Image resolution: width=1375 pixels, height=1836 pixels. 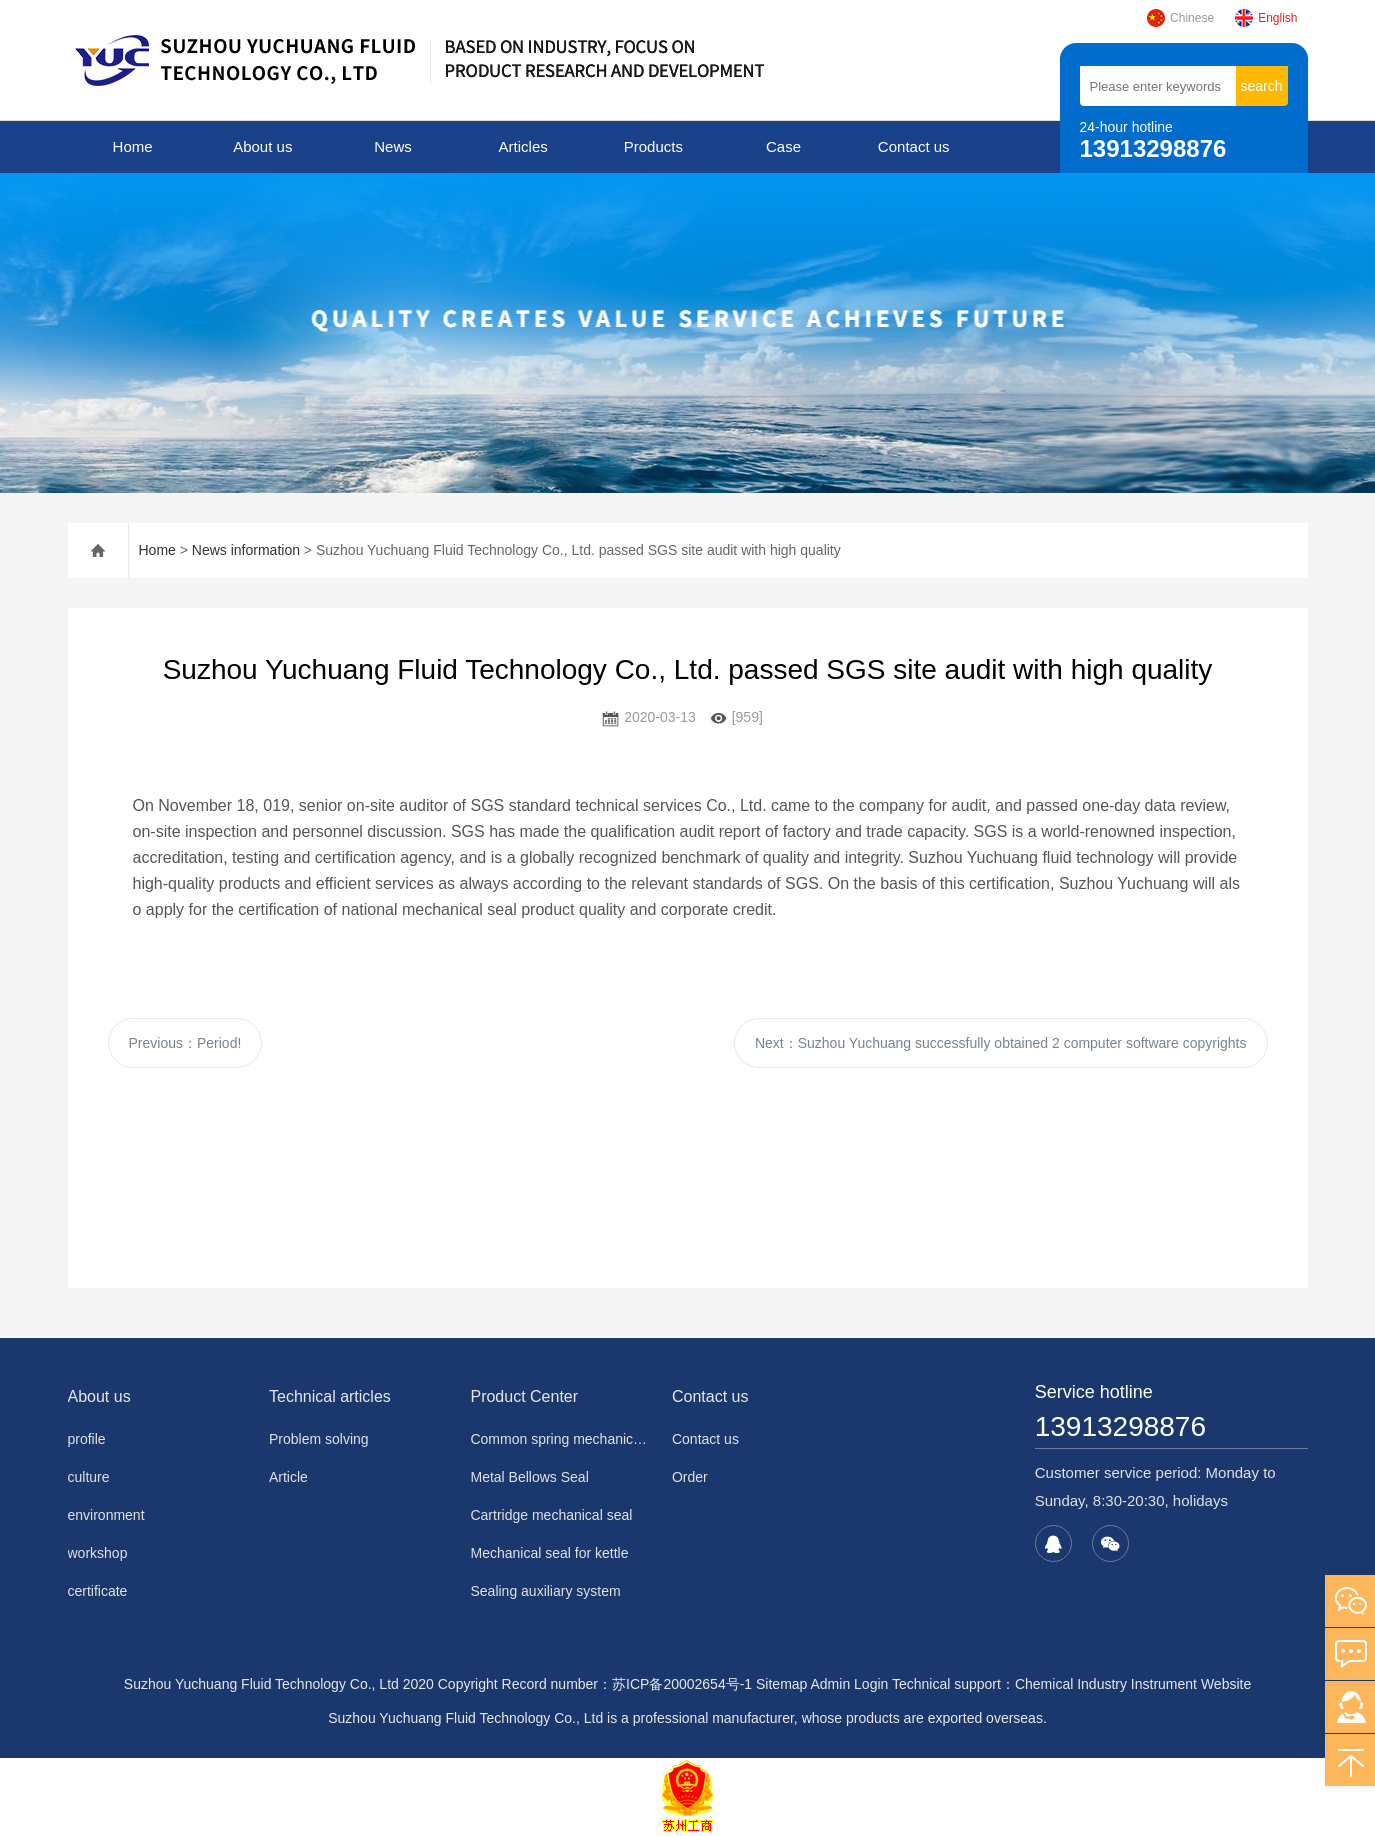 What do you see at coordinates (319, 1439) in the screenshot?
I see `Problem solving` at bounding box center [319, 1439].